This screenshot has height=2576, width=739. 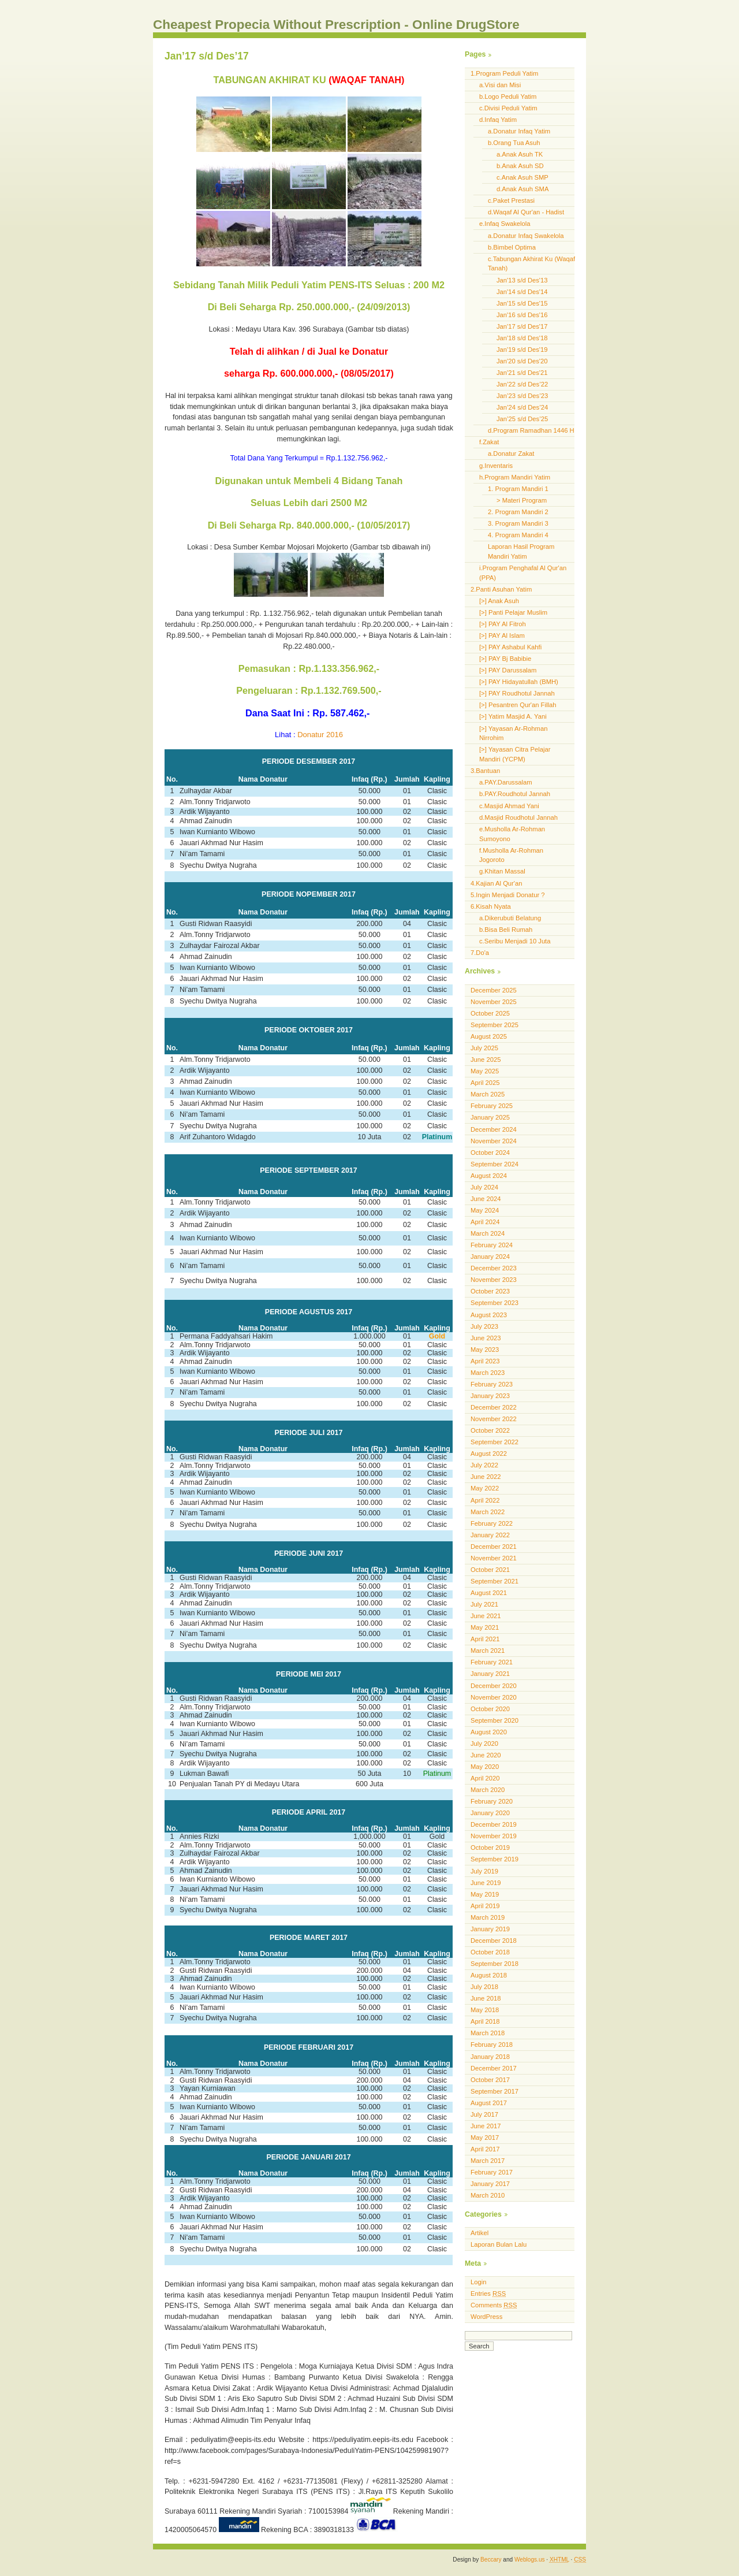 I want to click on May 2022, so click(x=485, y=1488).